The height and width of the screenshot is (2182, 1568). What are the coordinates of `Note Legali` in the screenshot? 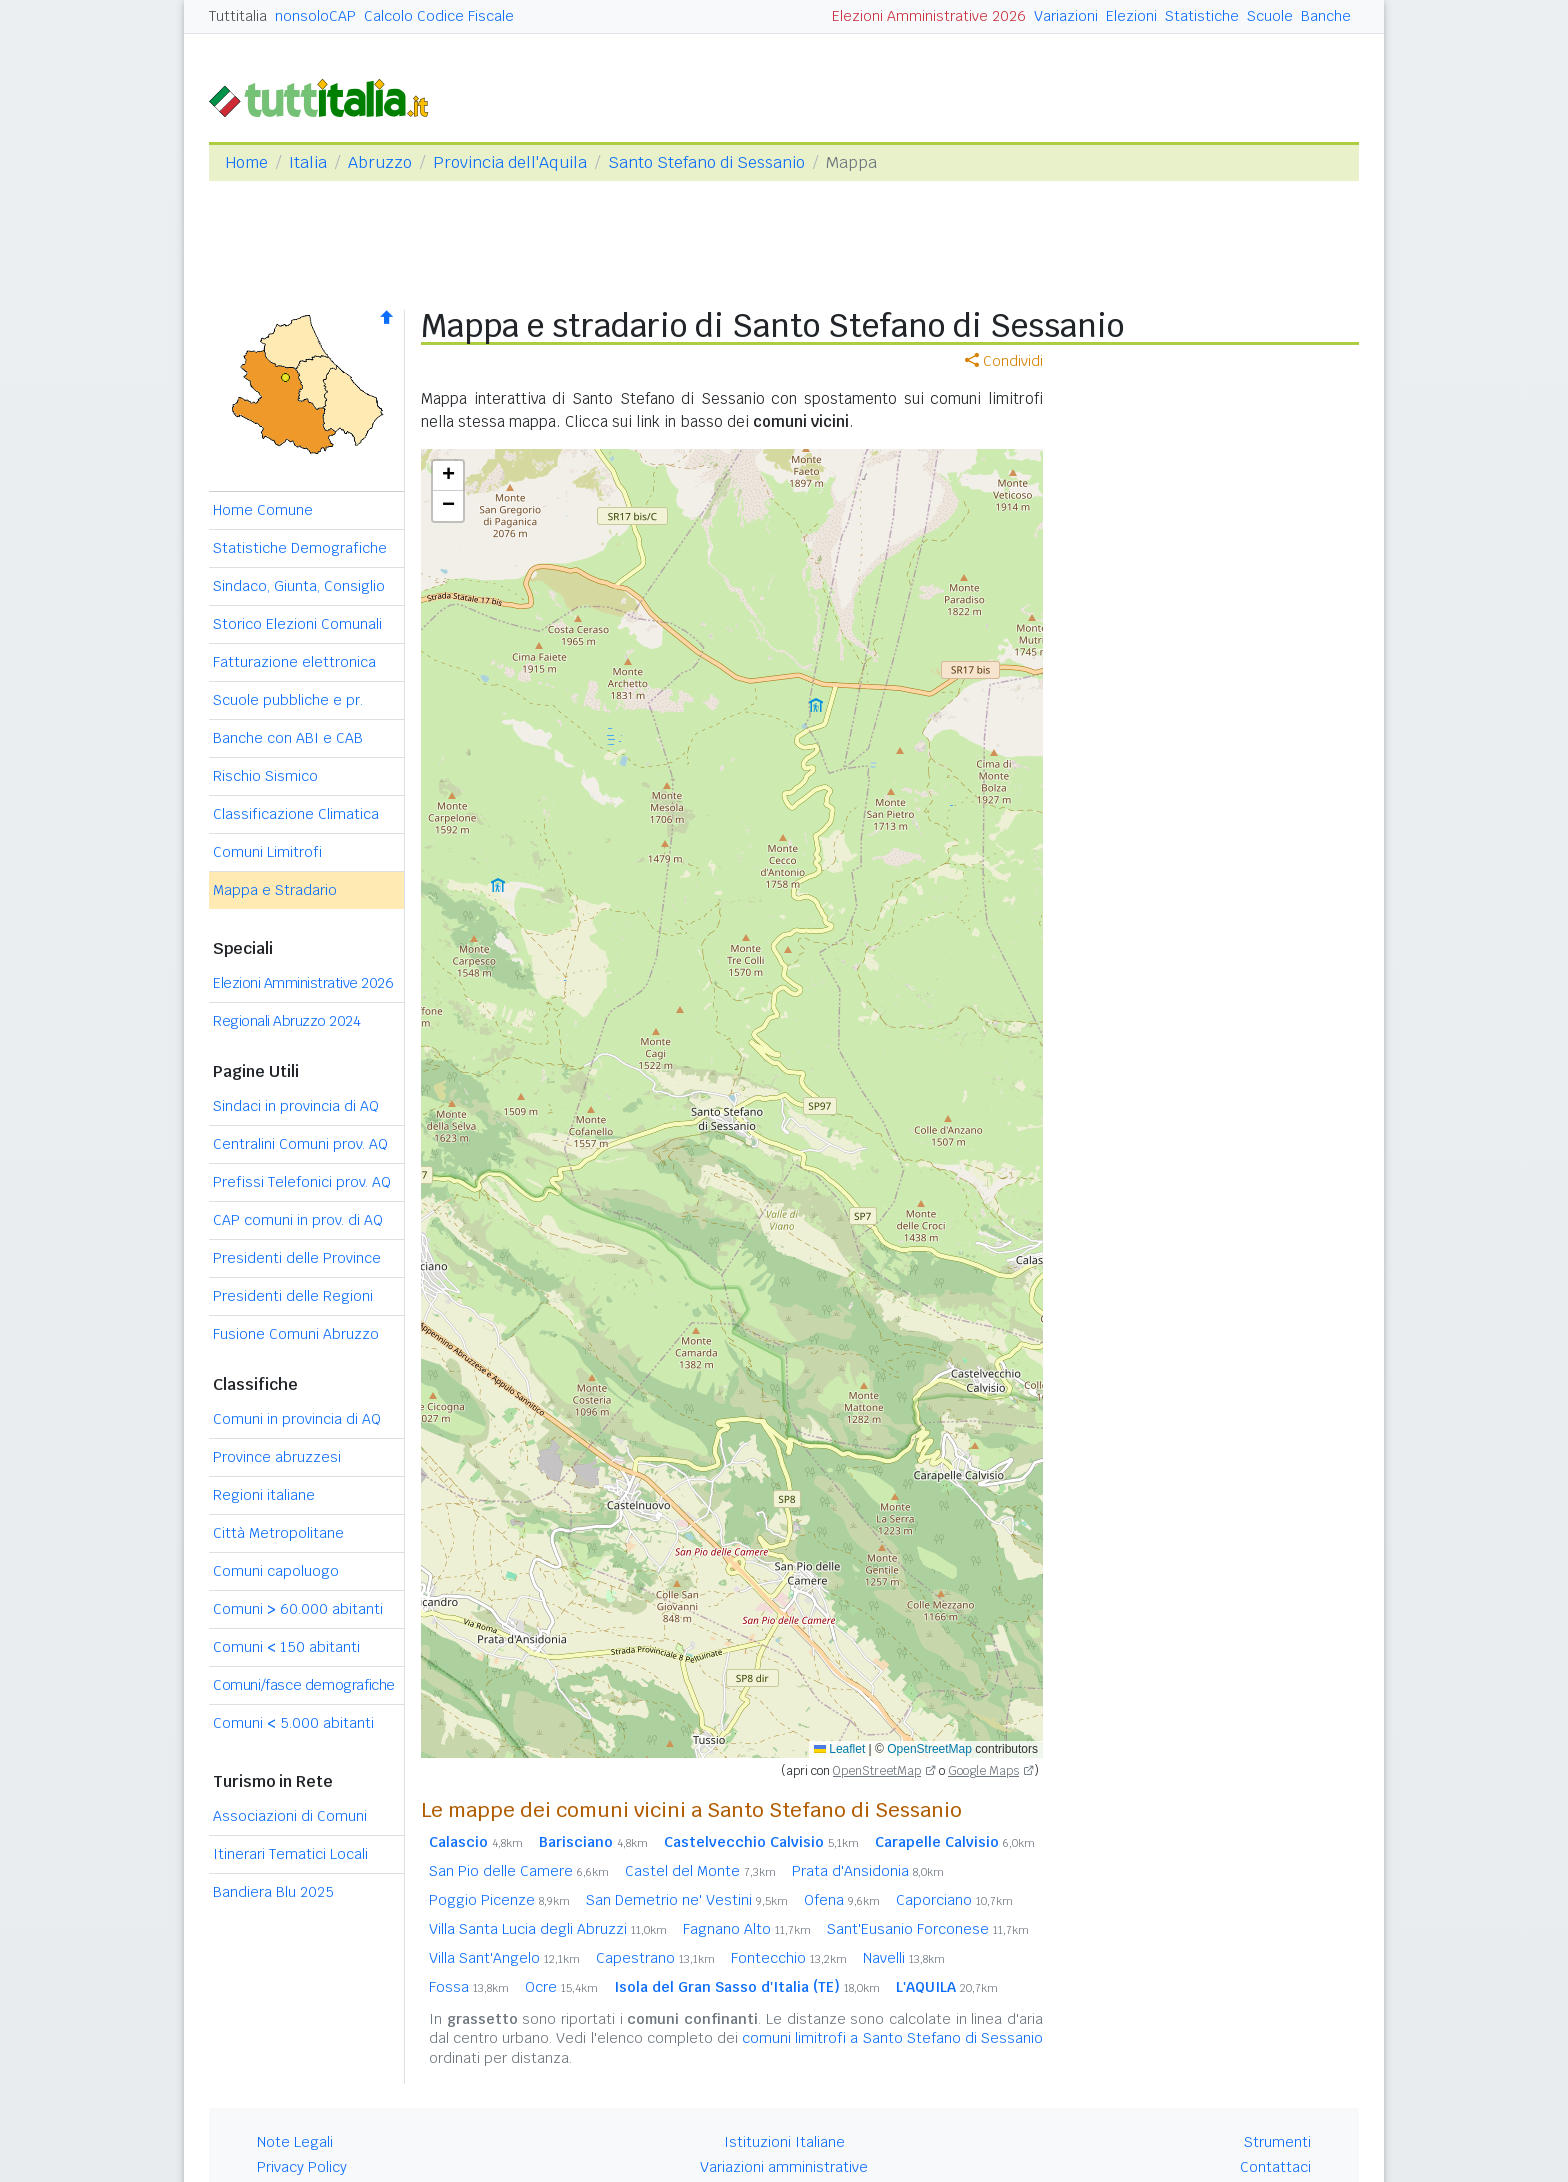 It's located at (295, 2142).